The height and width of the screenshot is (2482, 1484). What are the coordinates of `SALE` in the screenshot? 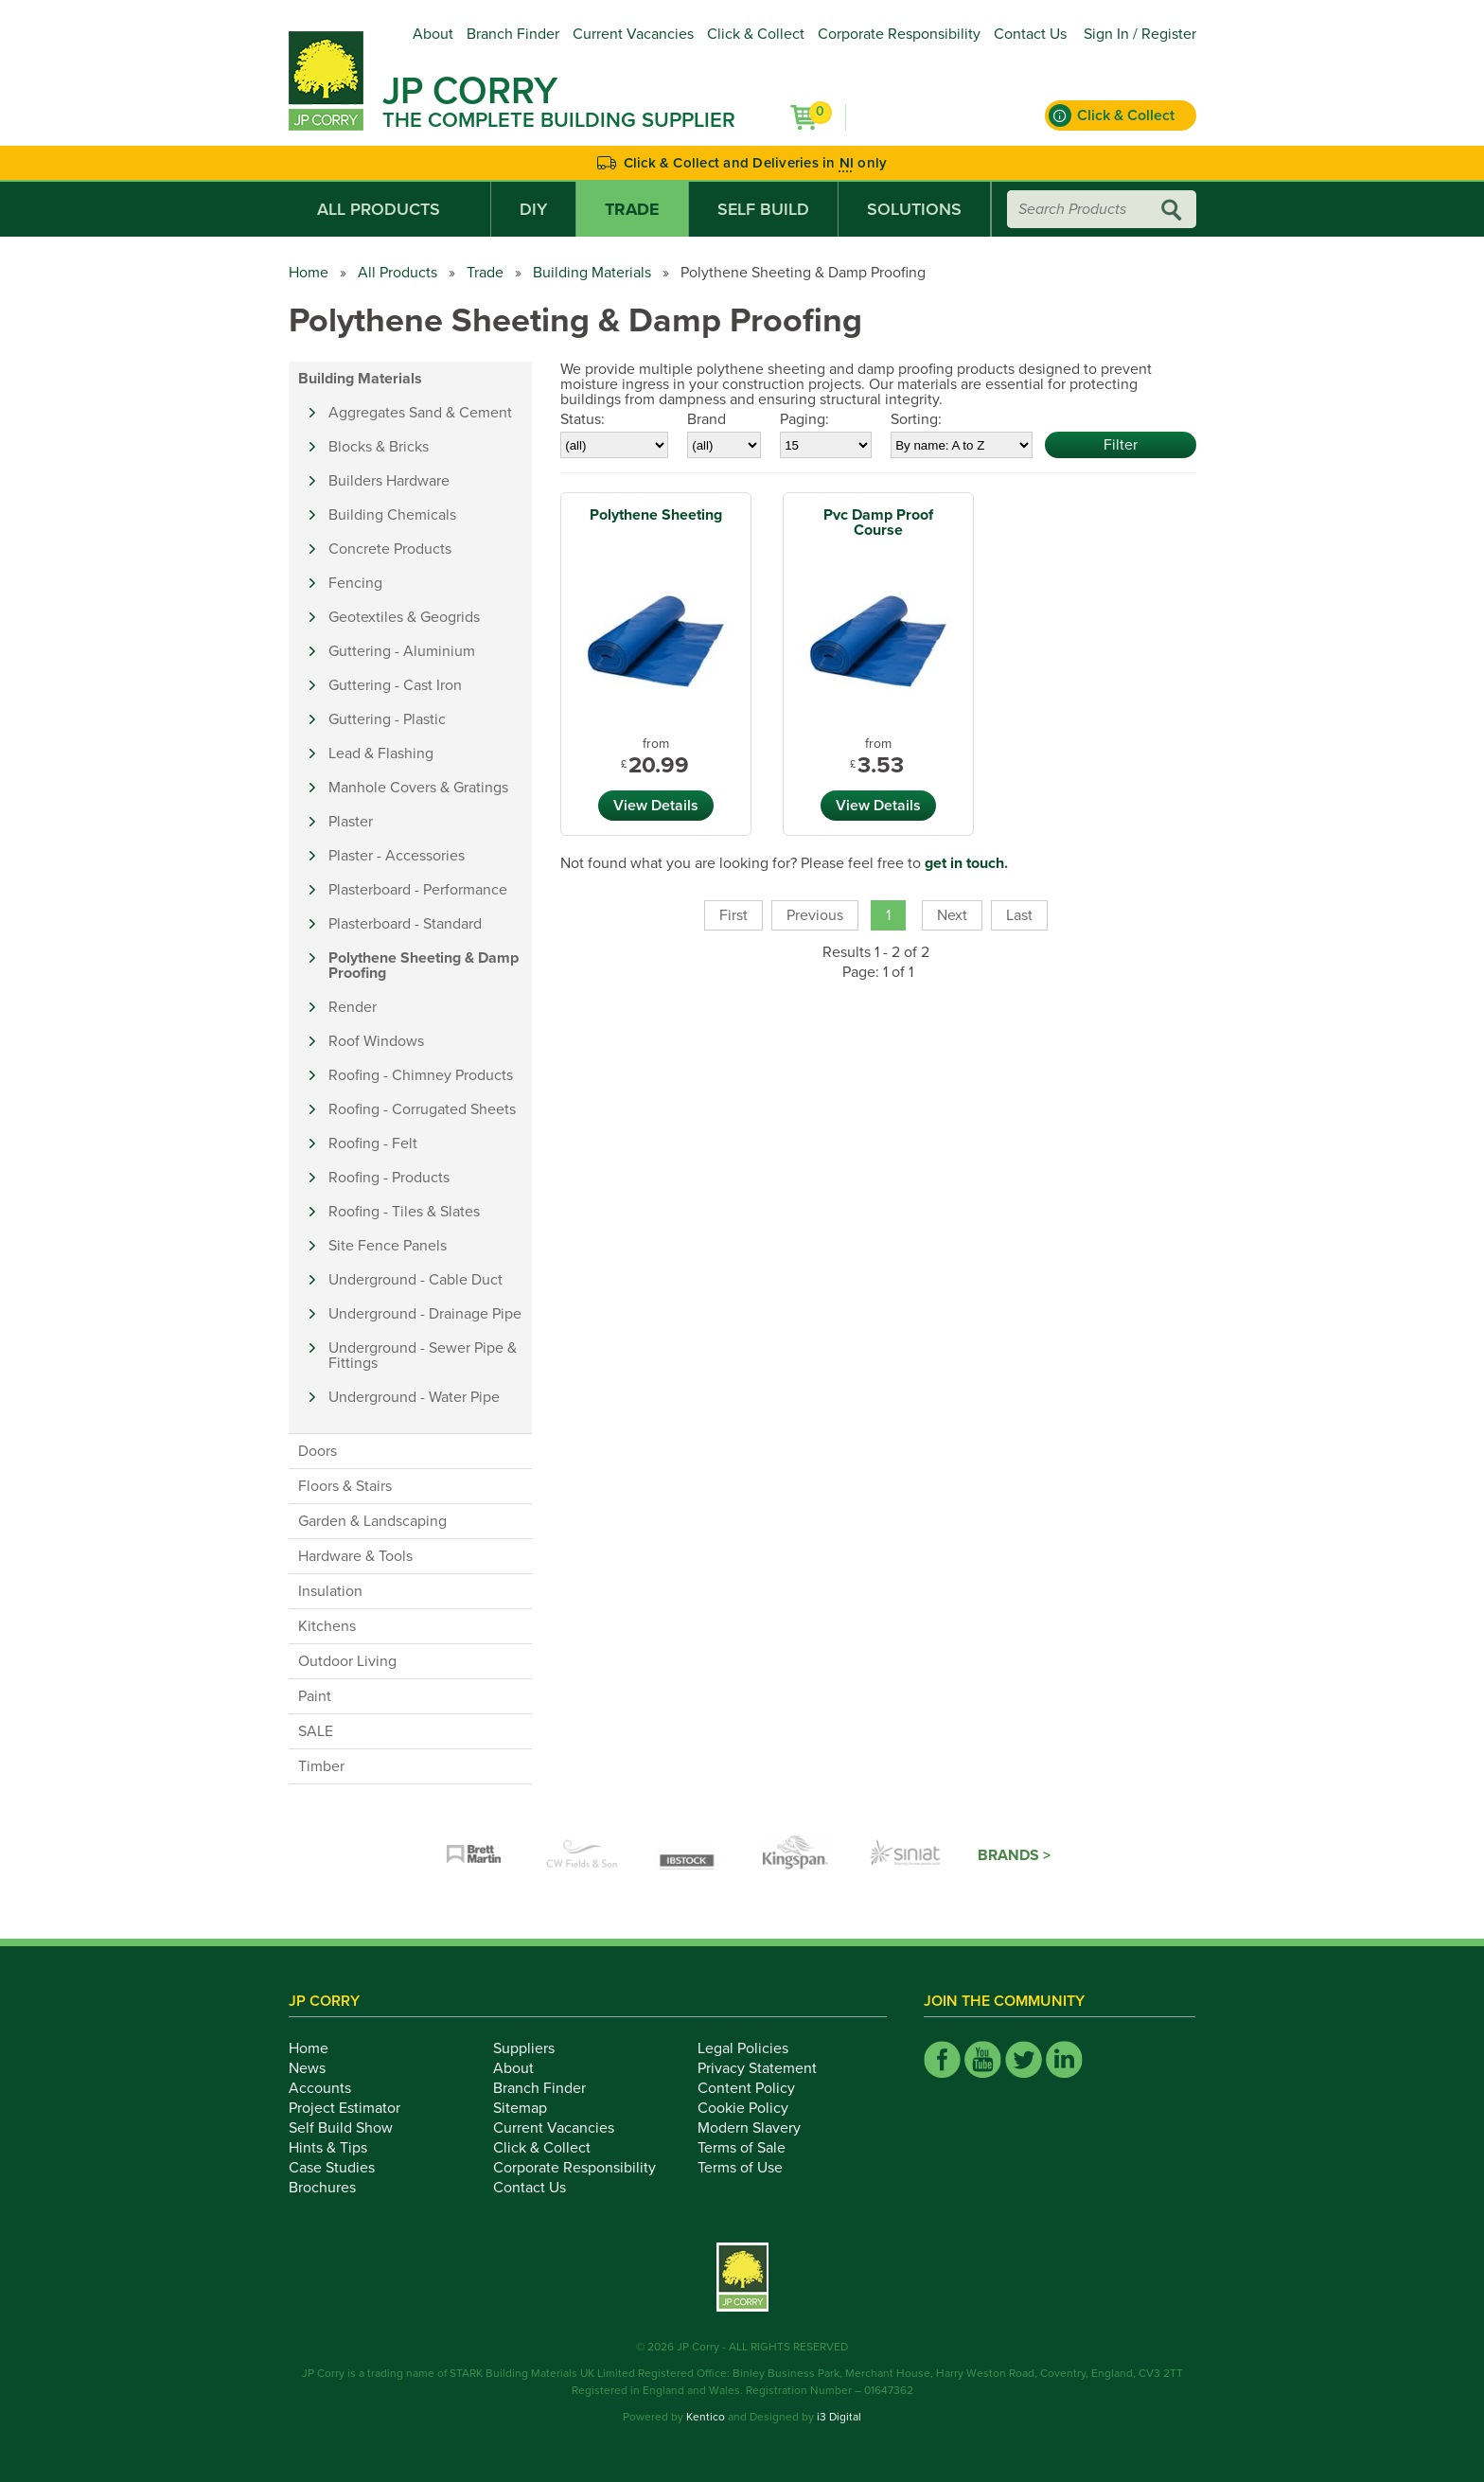 It's located at (315, 1731).